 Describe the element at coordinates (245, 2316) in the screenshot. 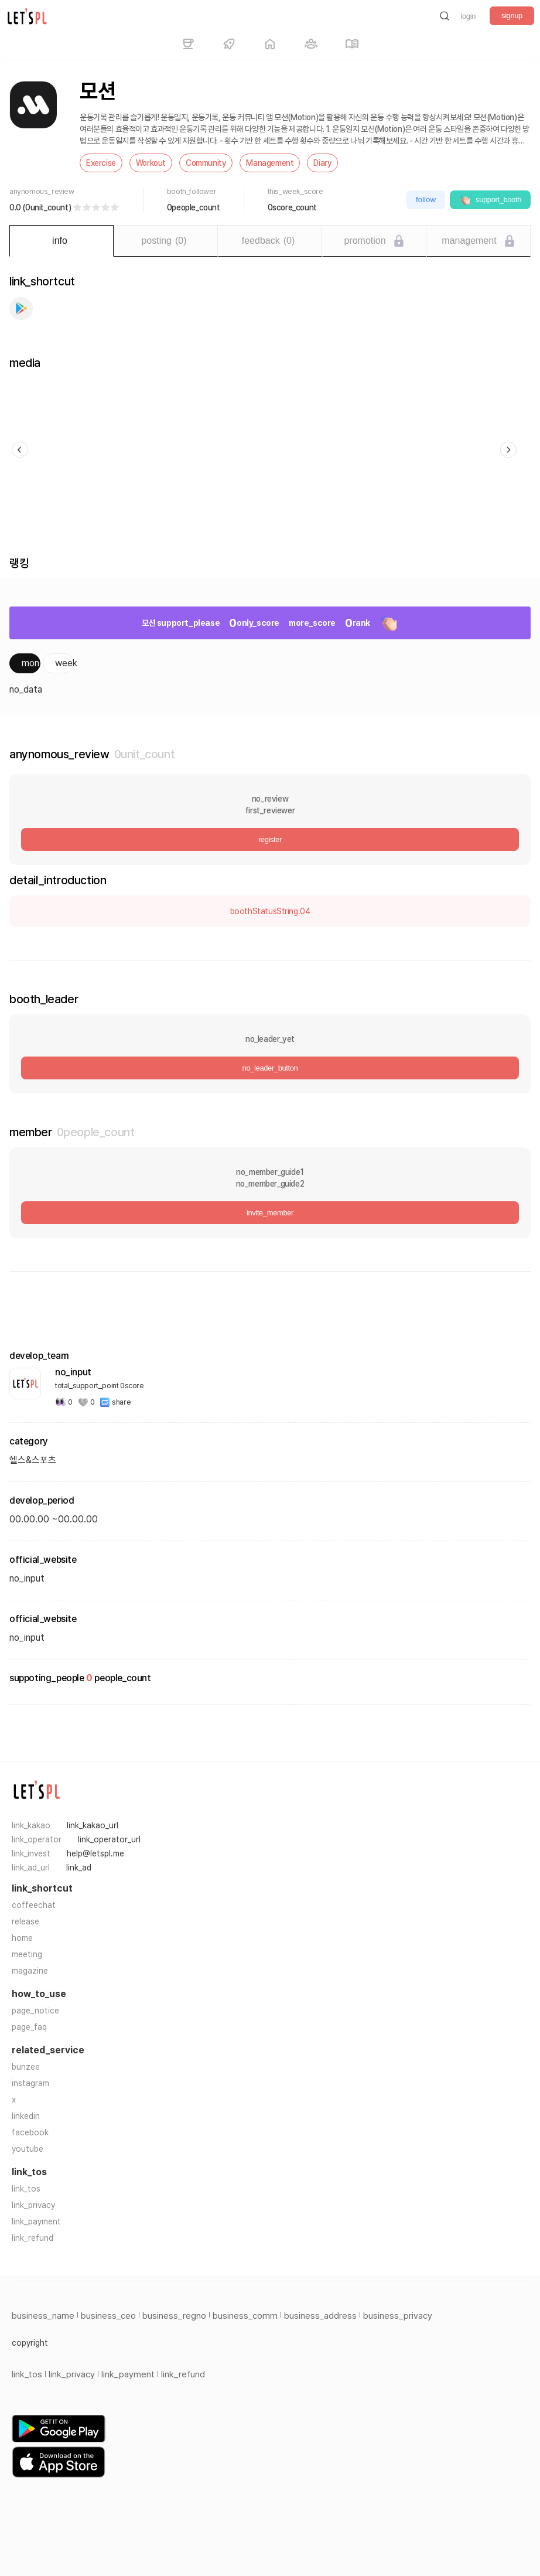

I see `business_comm` at that location.